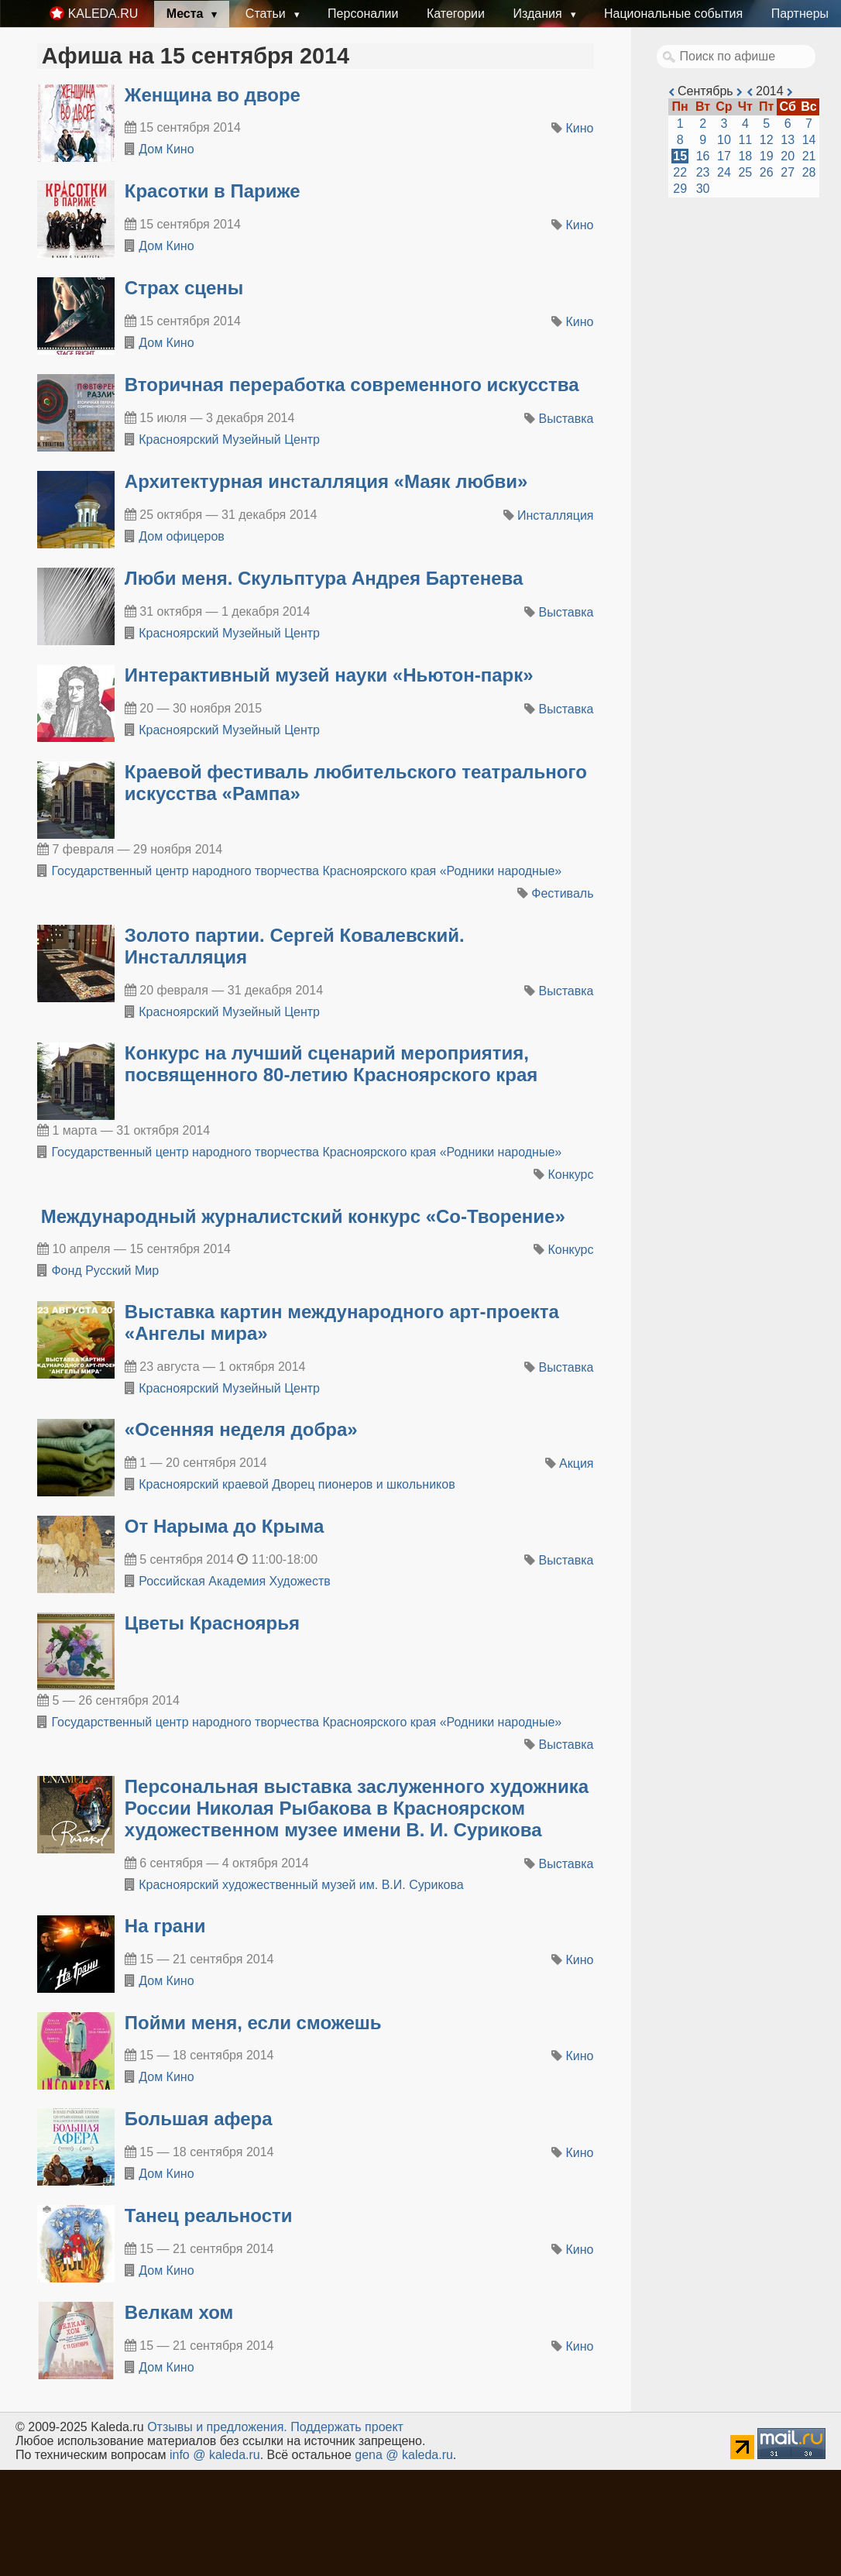 The image size is (841, 2576). What do you see at coordinates (680, 188) in the screenshot?
I see `29` at bounding box center [680, 188].